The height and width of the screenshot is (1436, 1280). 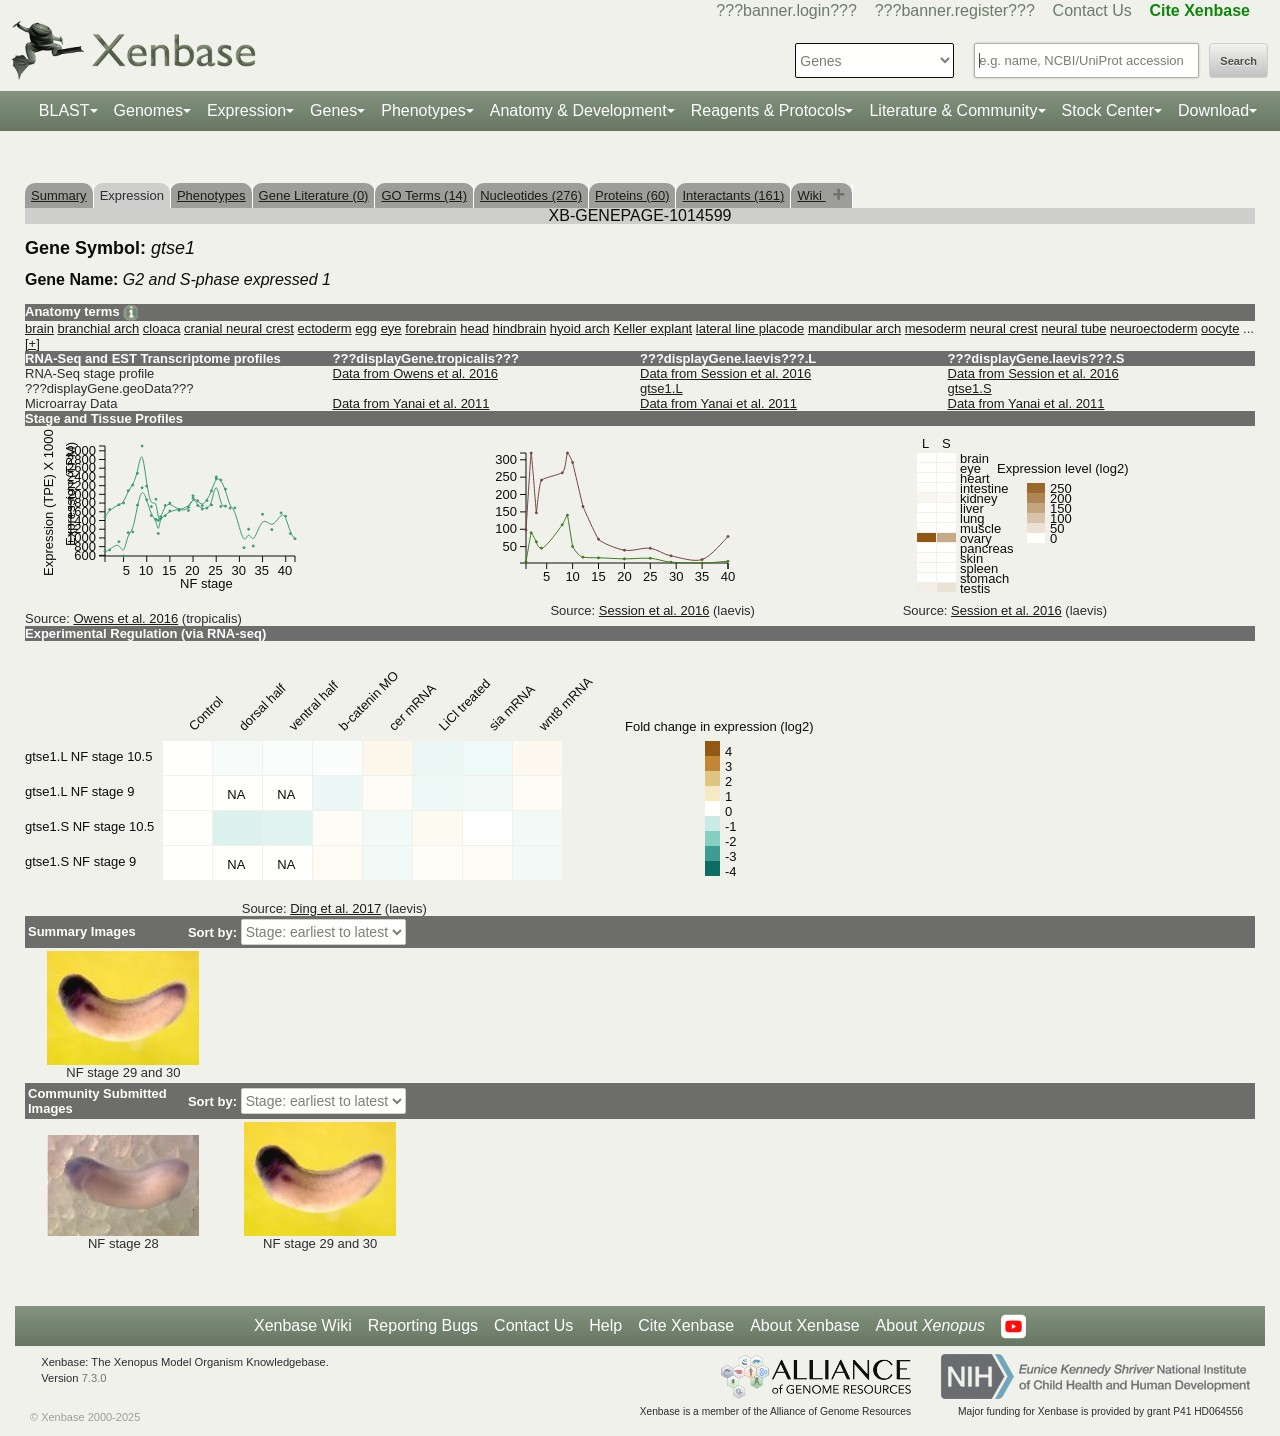 What do you see at coordinates (1004, 328) in the screenshot?
I see `neural crest` at bounding box center [1004, 328].